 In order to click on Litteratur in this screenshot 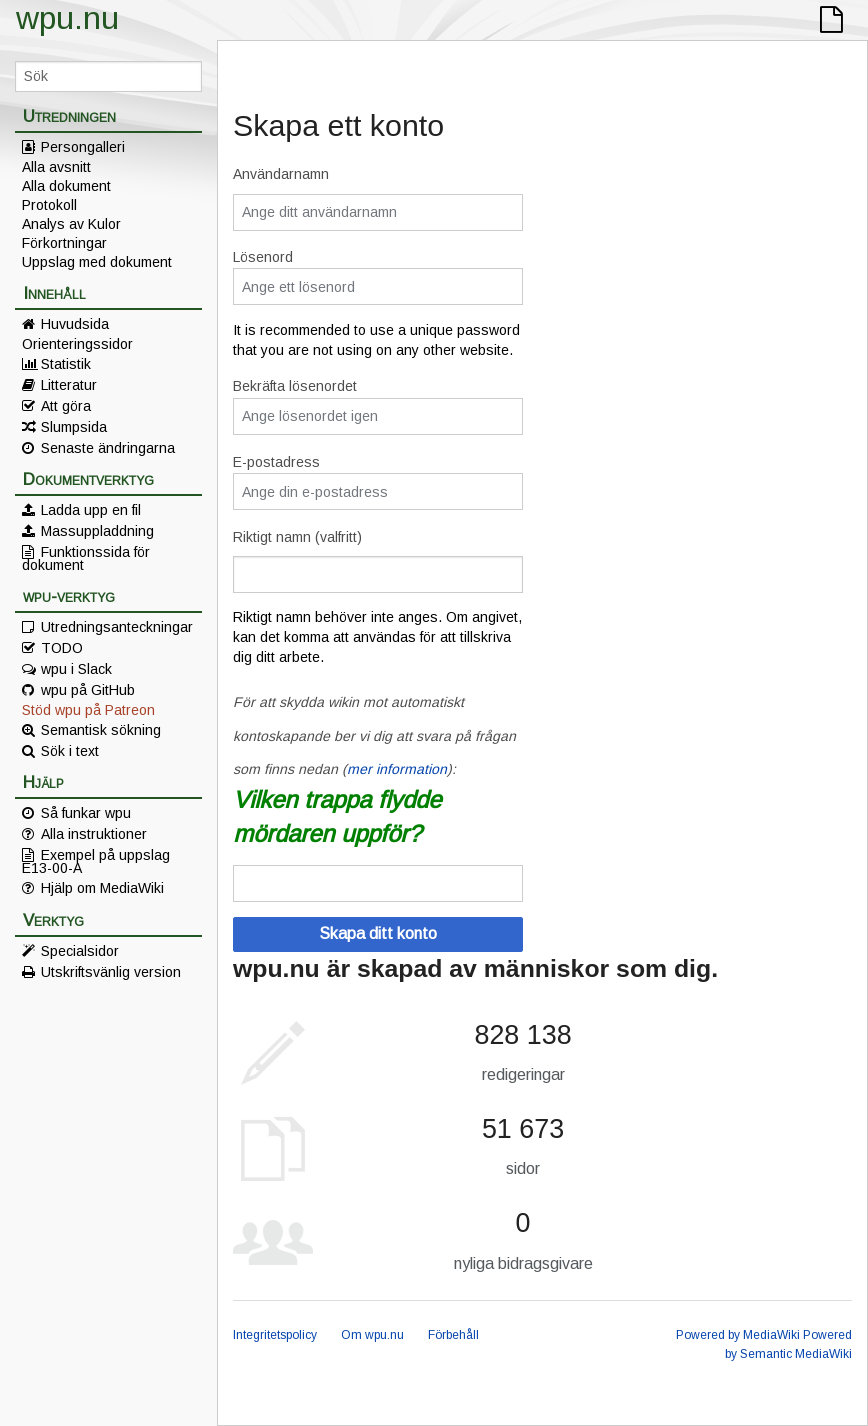, I will do `click(69, 385)`.